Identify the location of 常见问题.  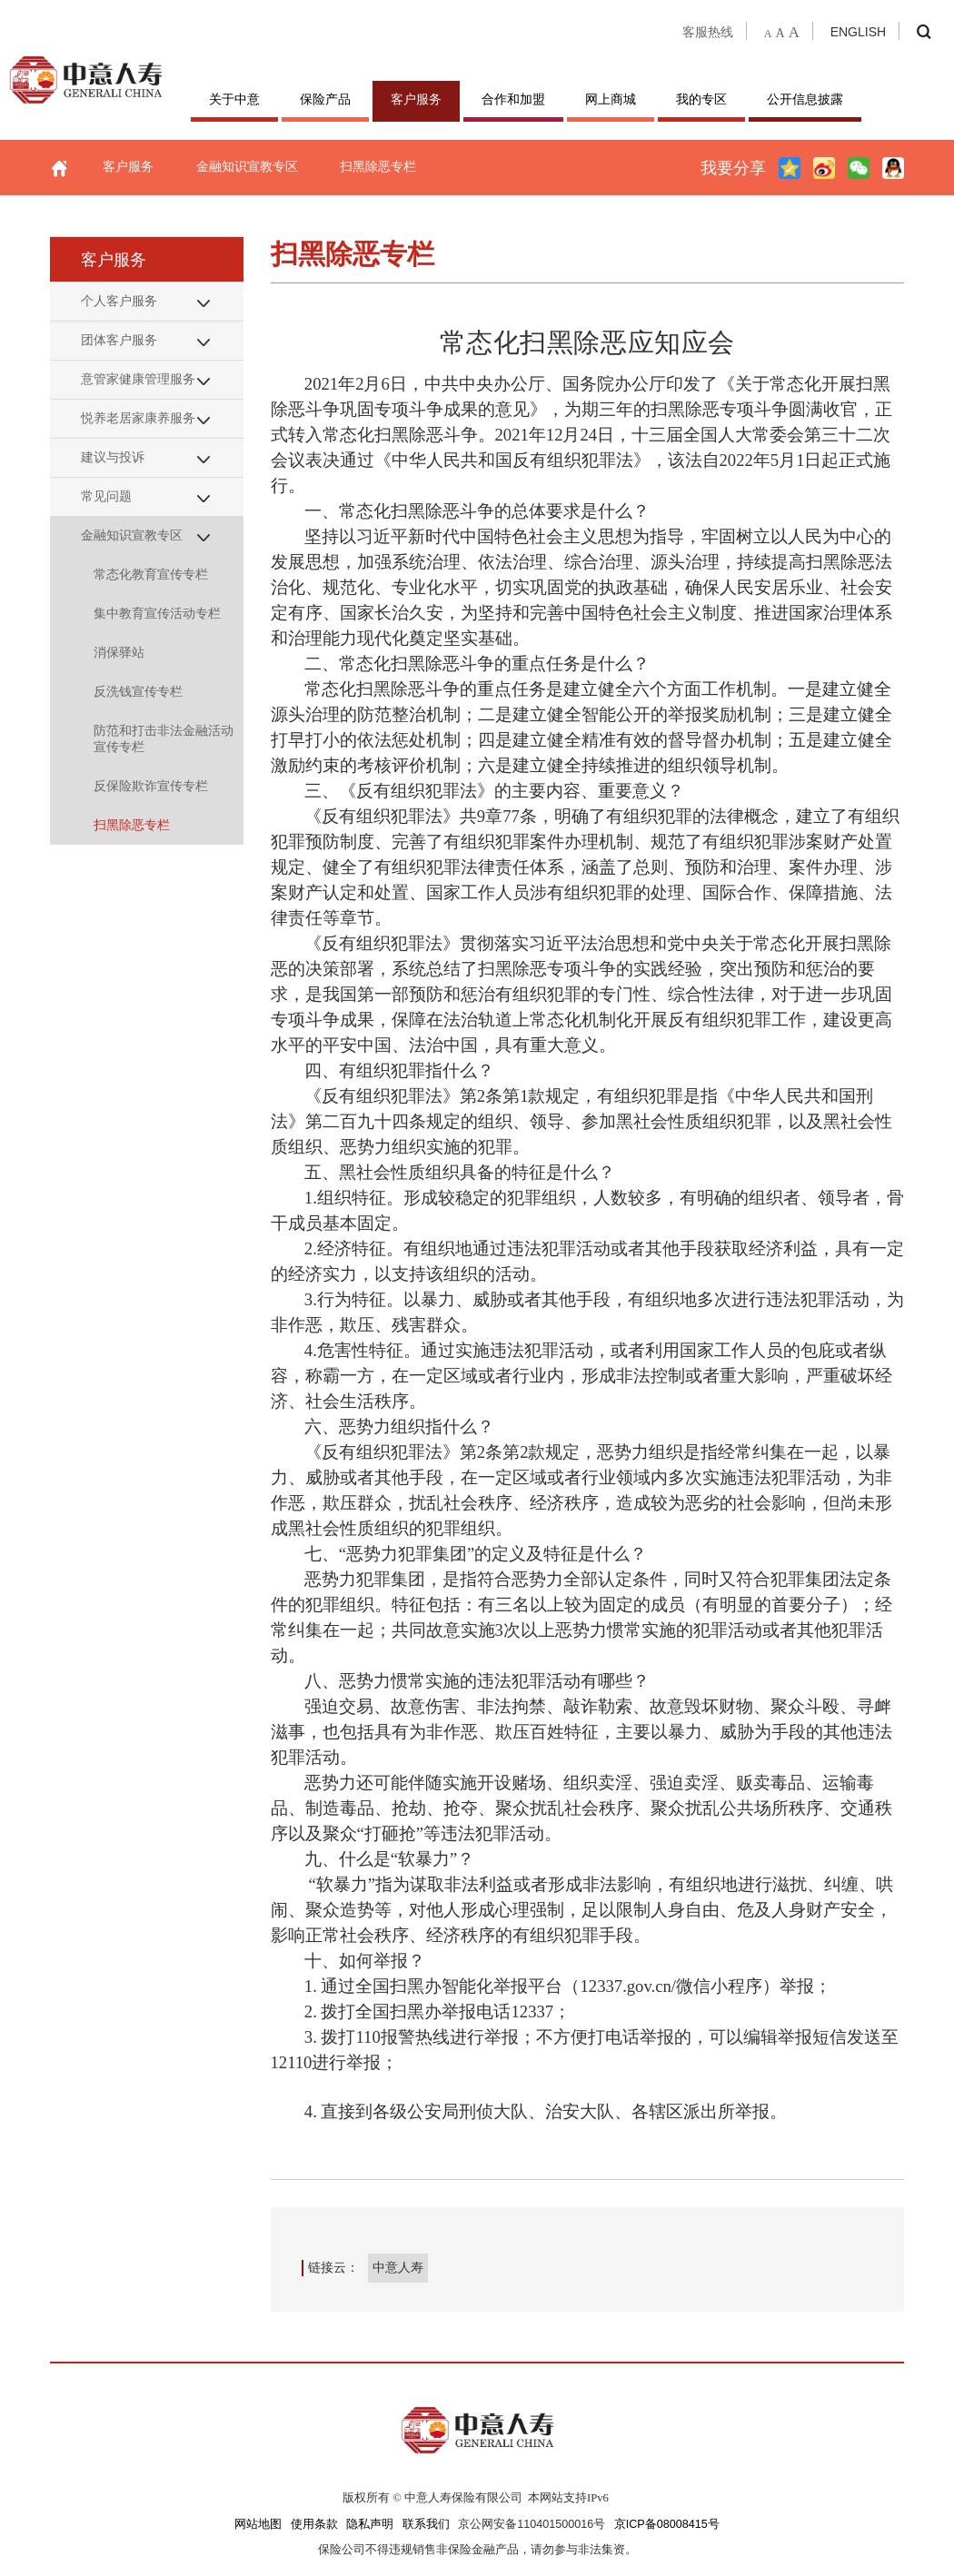
(106, 496).